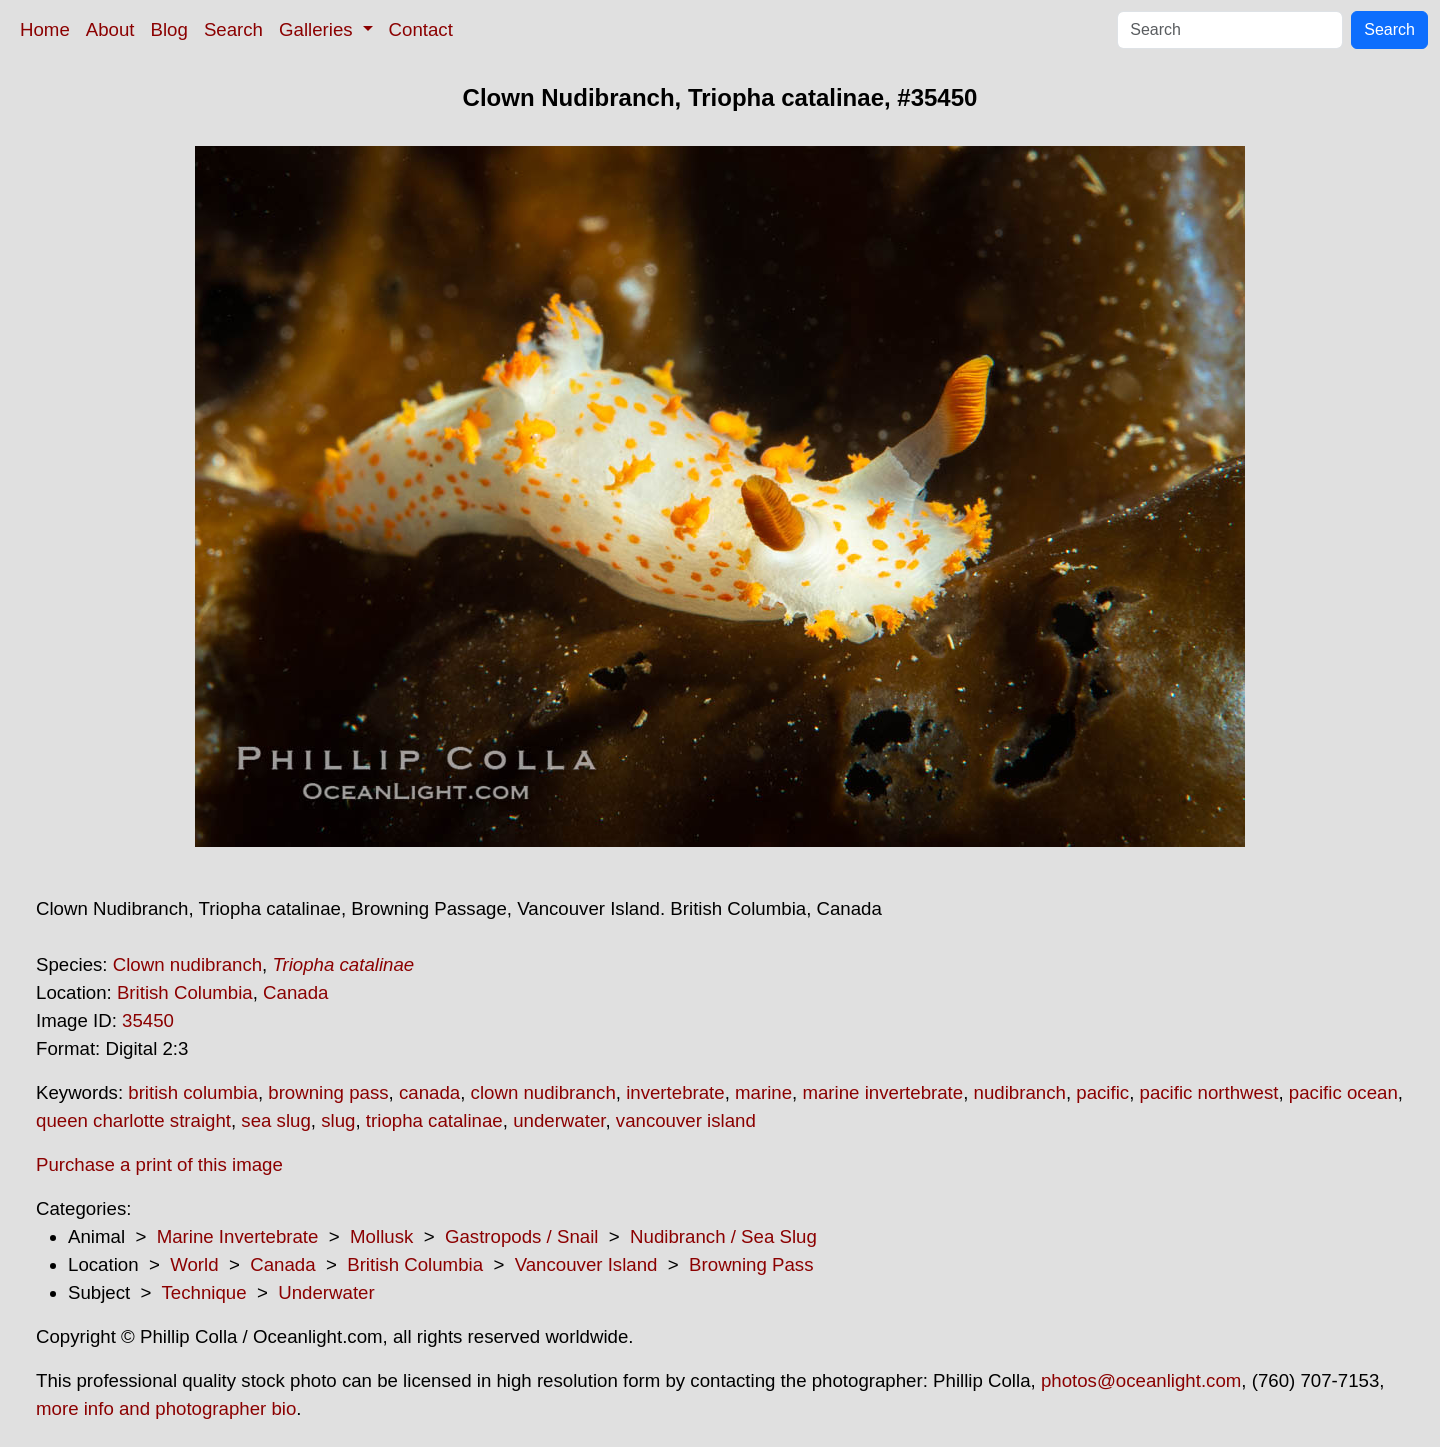 The height and width of the screenshot is (1447, 1440). I want to click on Home, so click(45, 29).